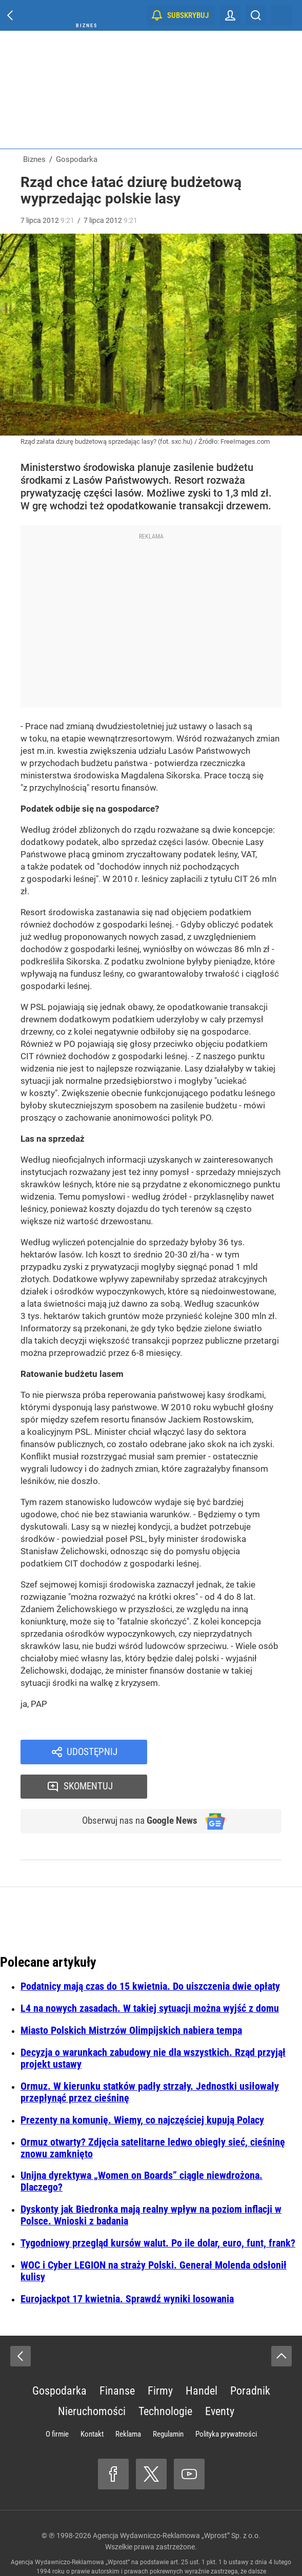 Image resolution: width=302 pixels, height=2576 pixels. What do you see at coordinates (92, 2401) in the screenshot?
I see `Kontakt` at bounding box center [92, 2401].